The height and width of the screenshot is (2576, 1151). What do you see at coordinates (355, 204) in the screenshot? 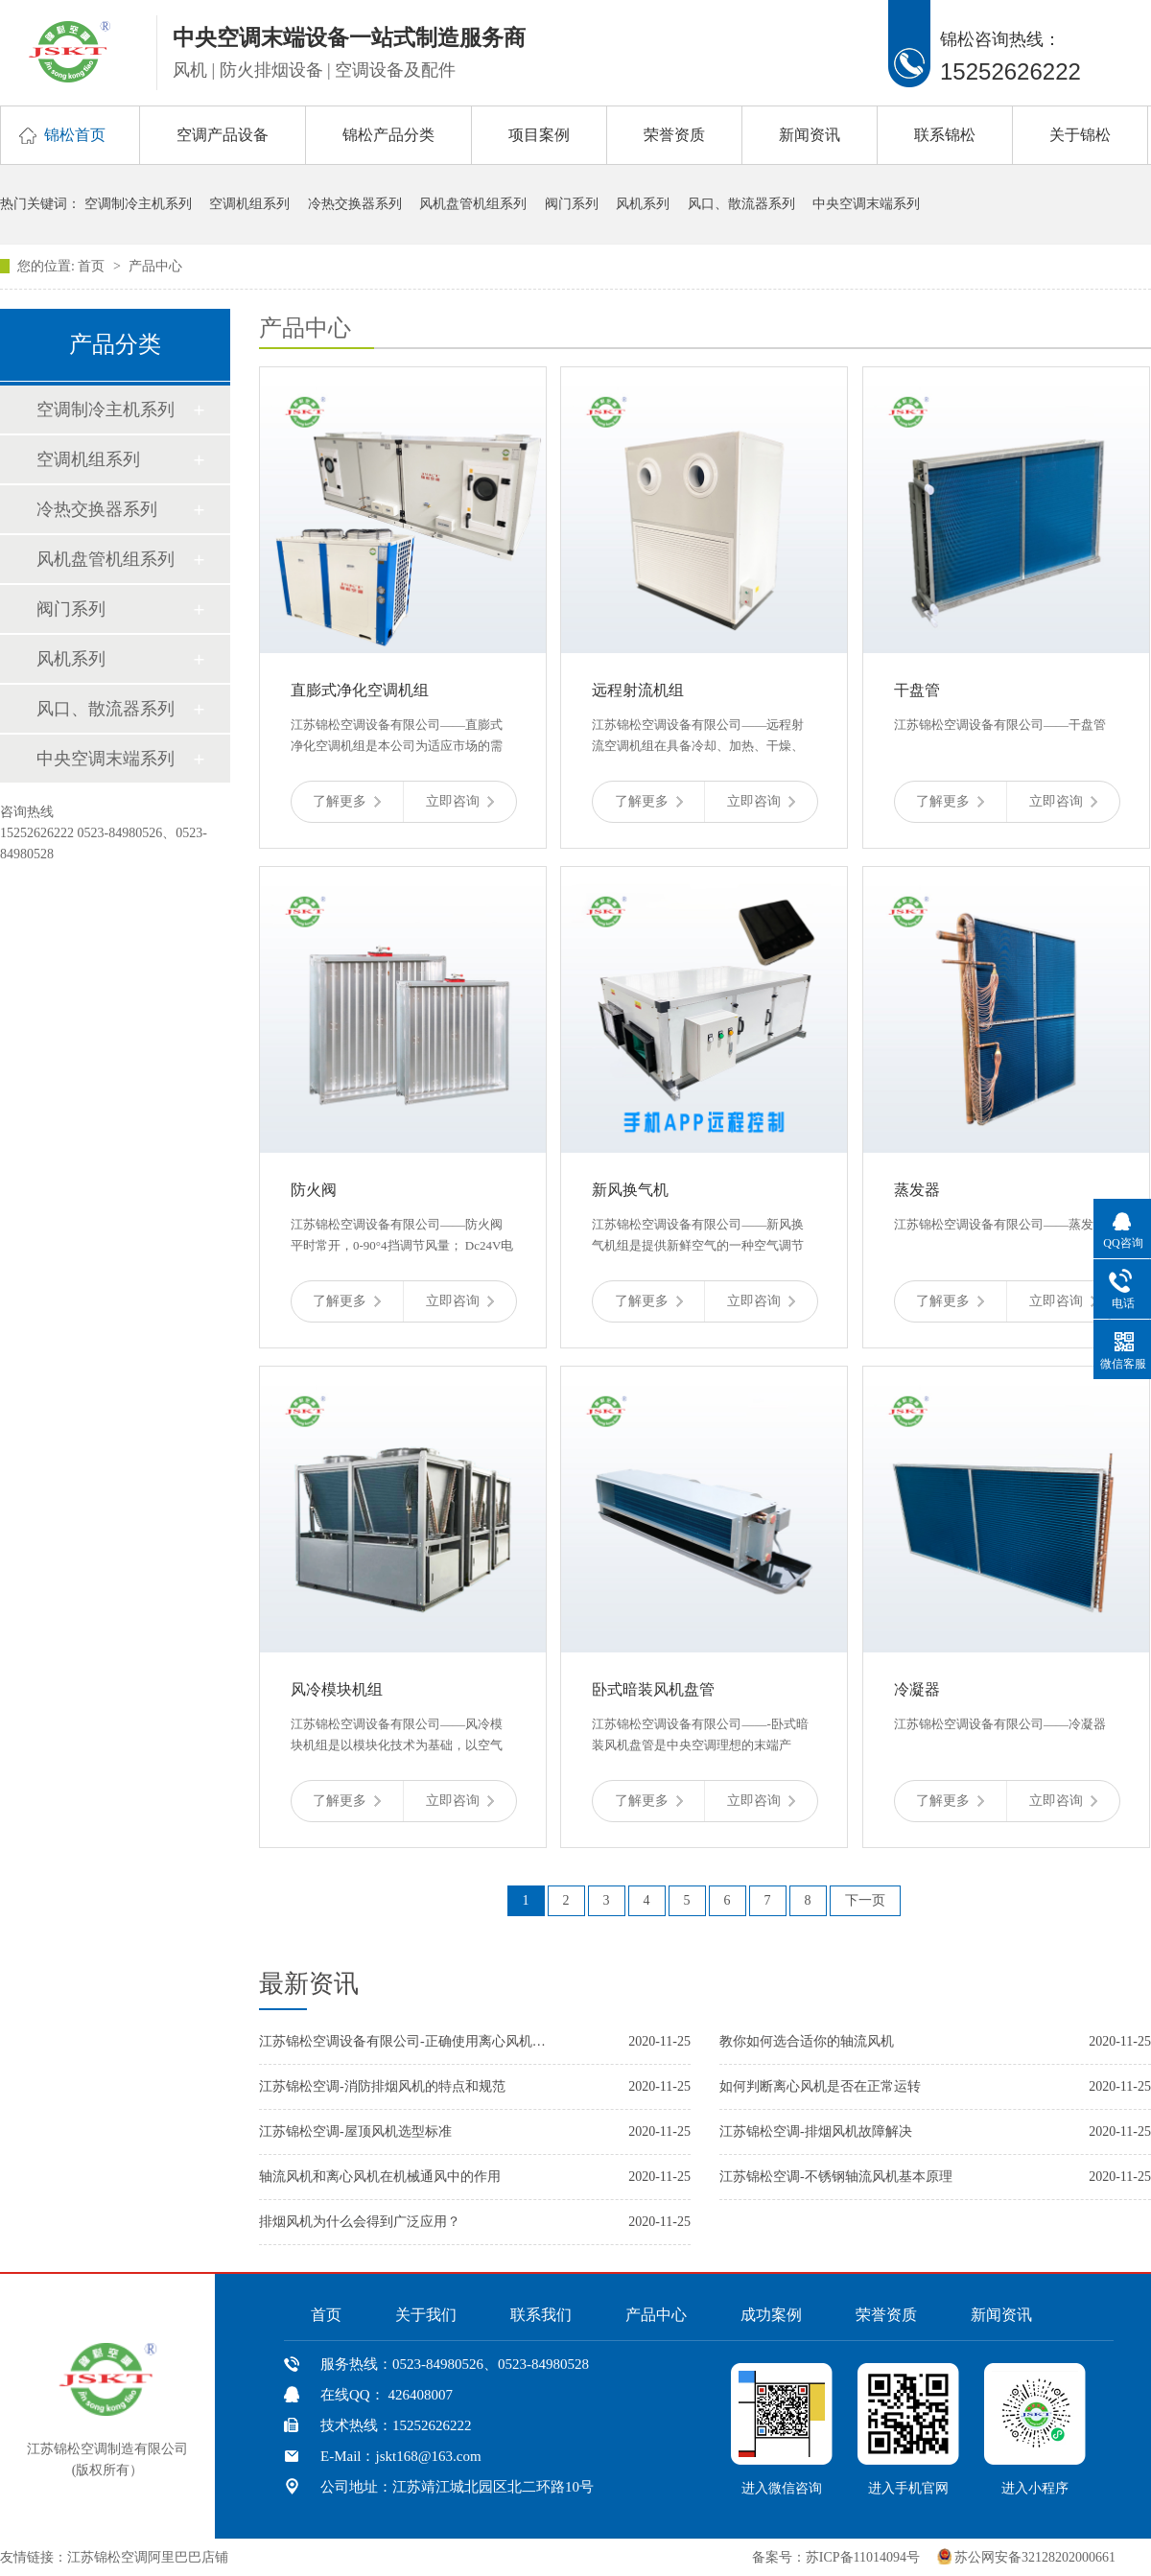
I see `冷热交换器系列` at bounding box center [355, 204].